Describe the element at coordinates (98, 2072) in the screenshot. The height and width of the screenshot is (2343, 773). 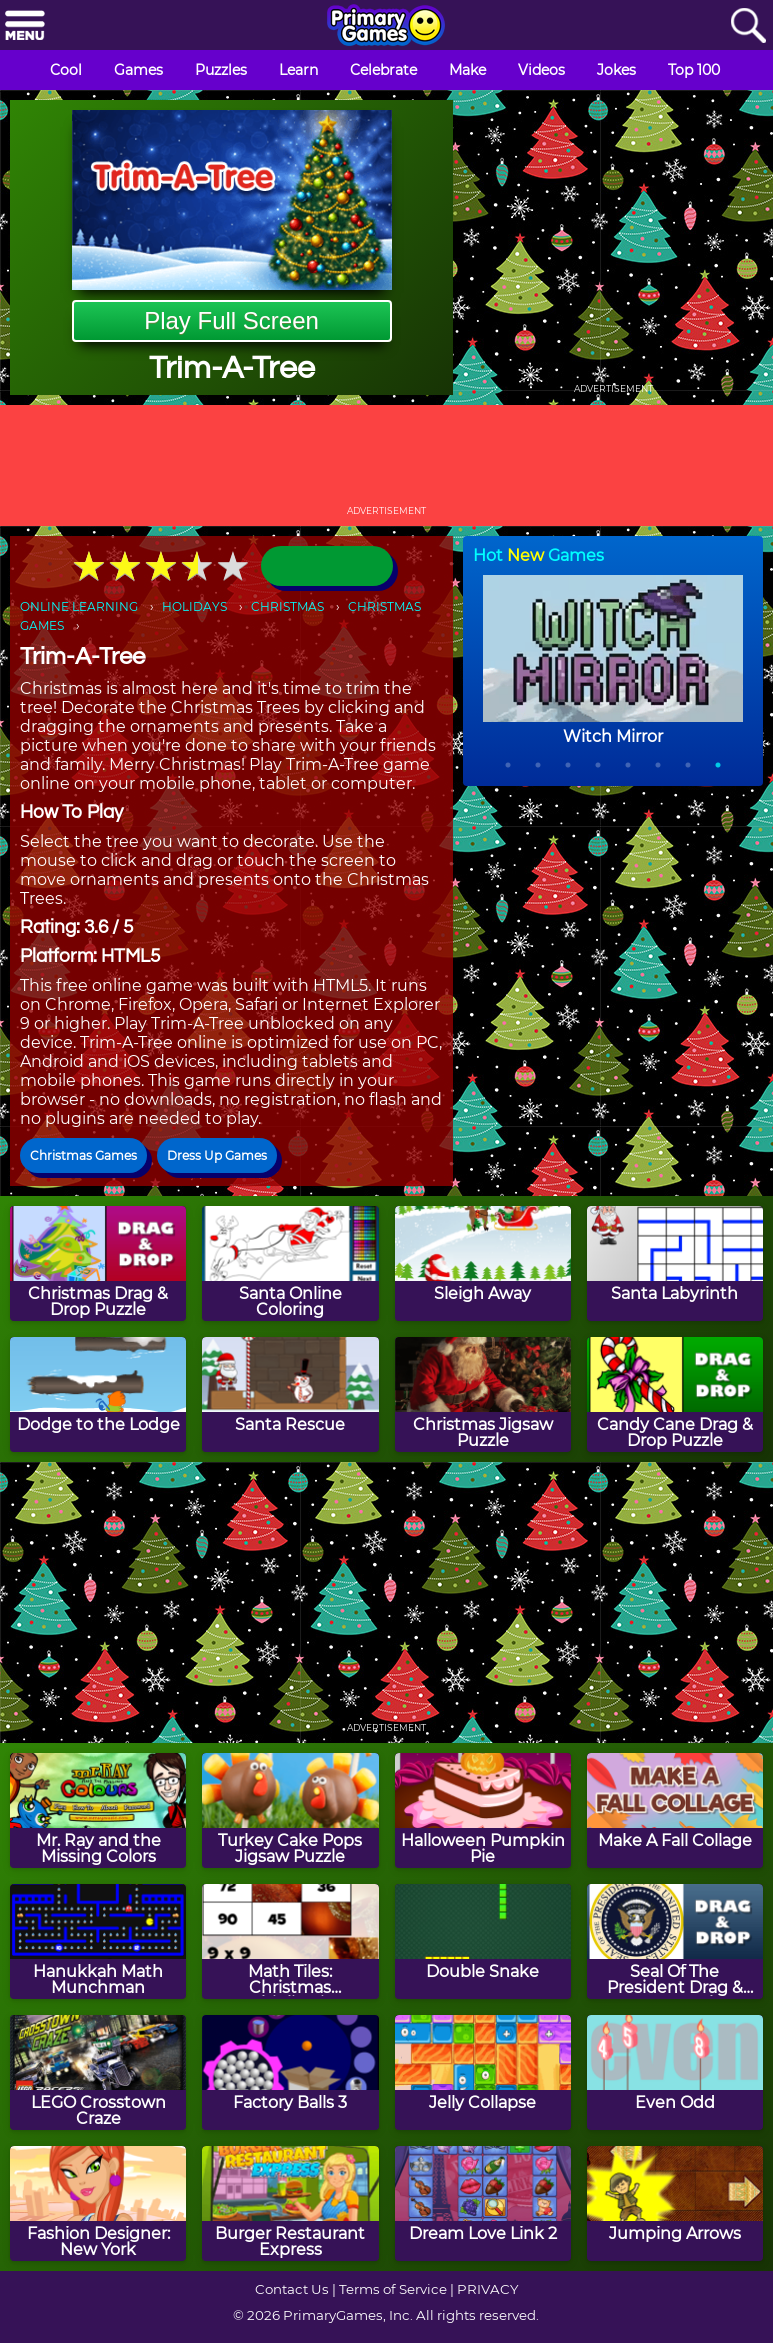
I see `[LEGO Crosstown Craze]` at that location.